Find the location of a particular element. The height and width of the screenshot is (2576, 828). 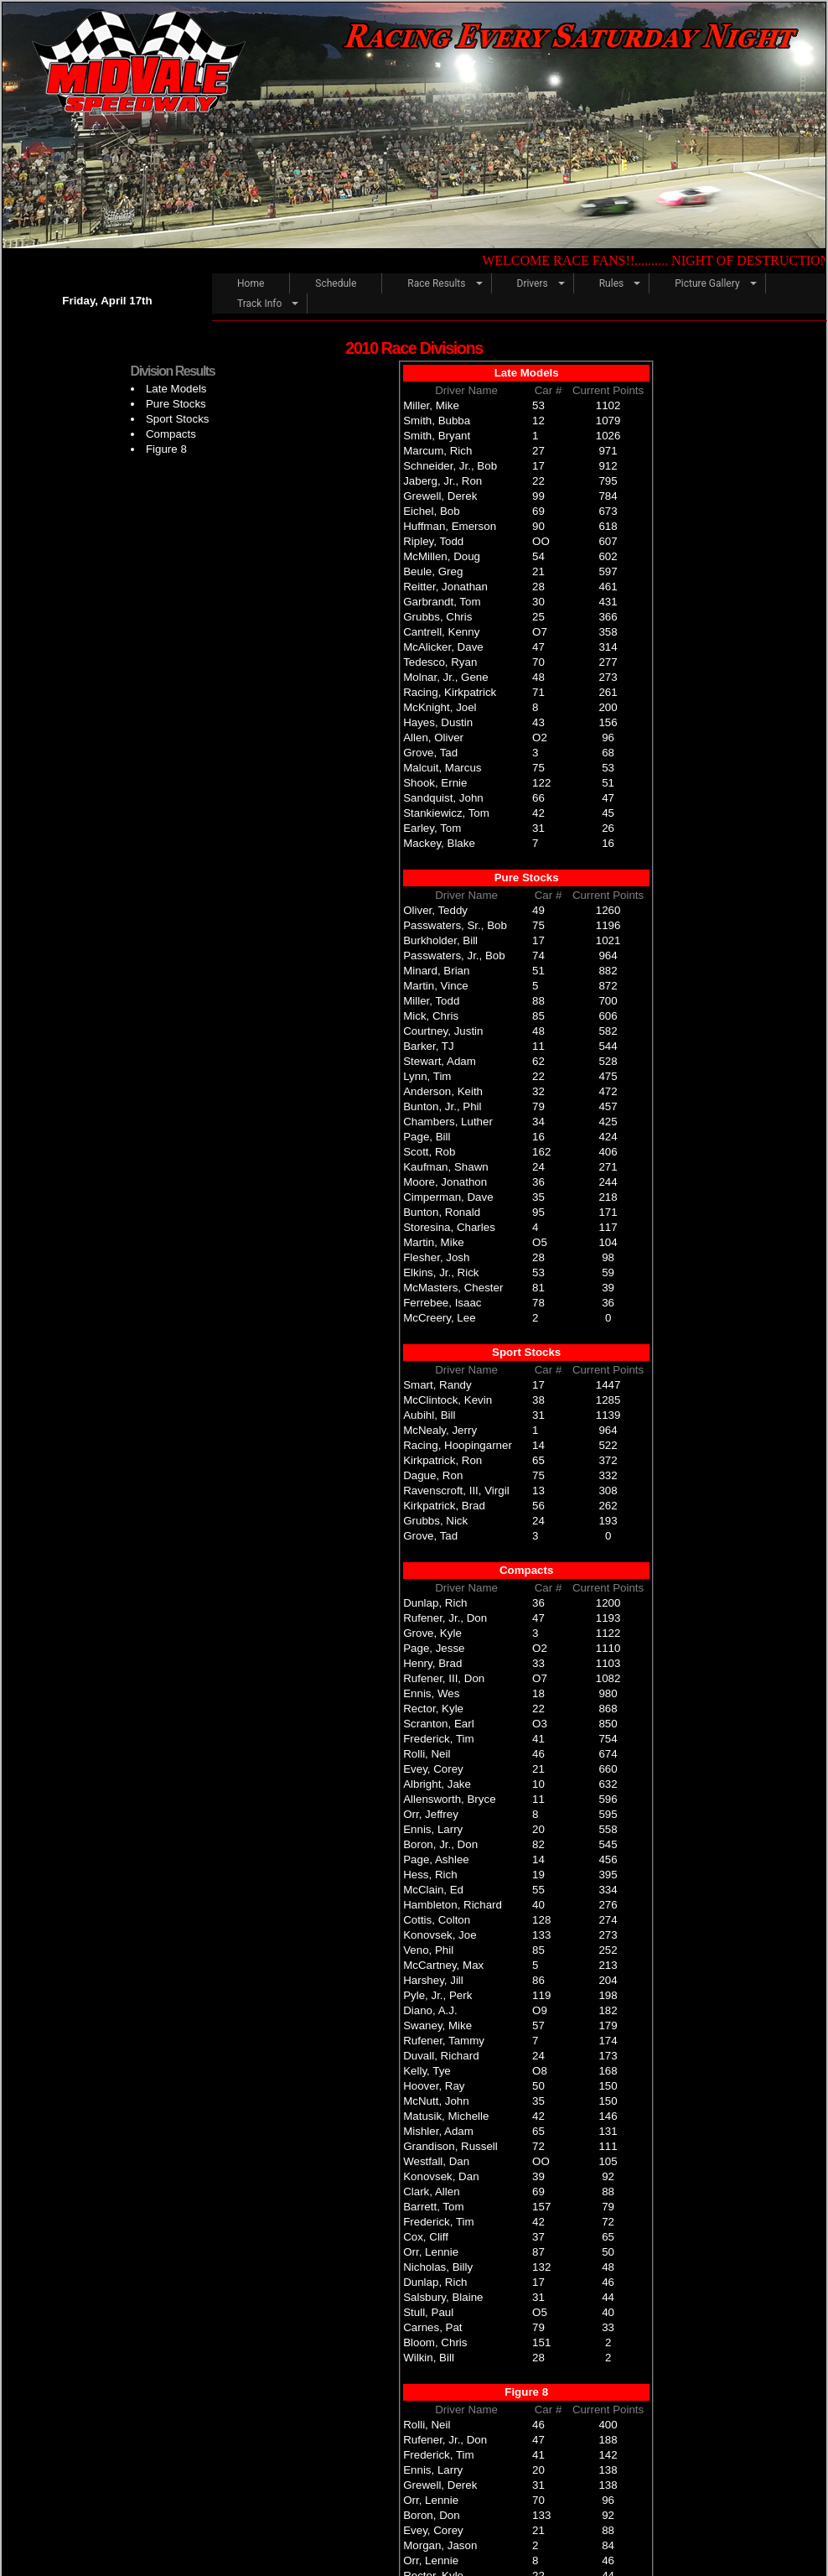

Ripley, Todd is located at coordinates (433, 541).